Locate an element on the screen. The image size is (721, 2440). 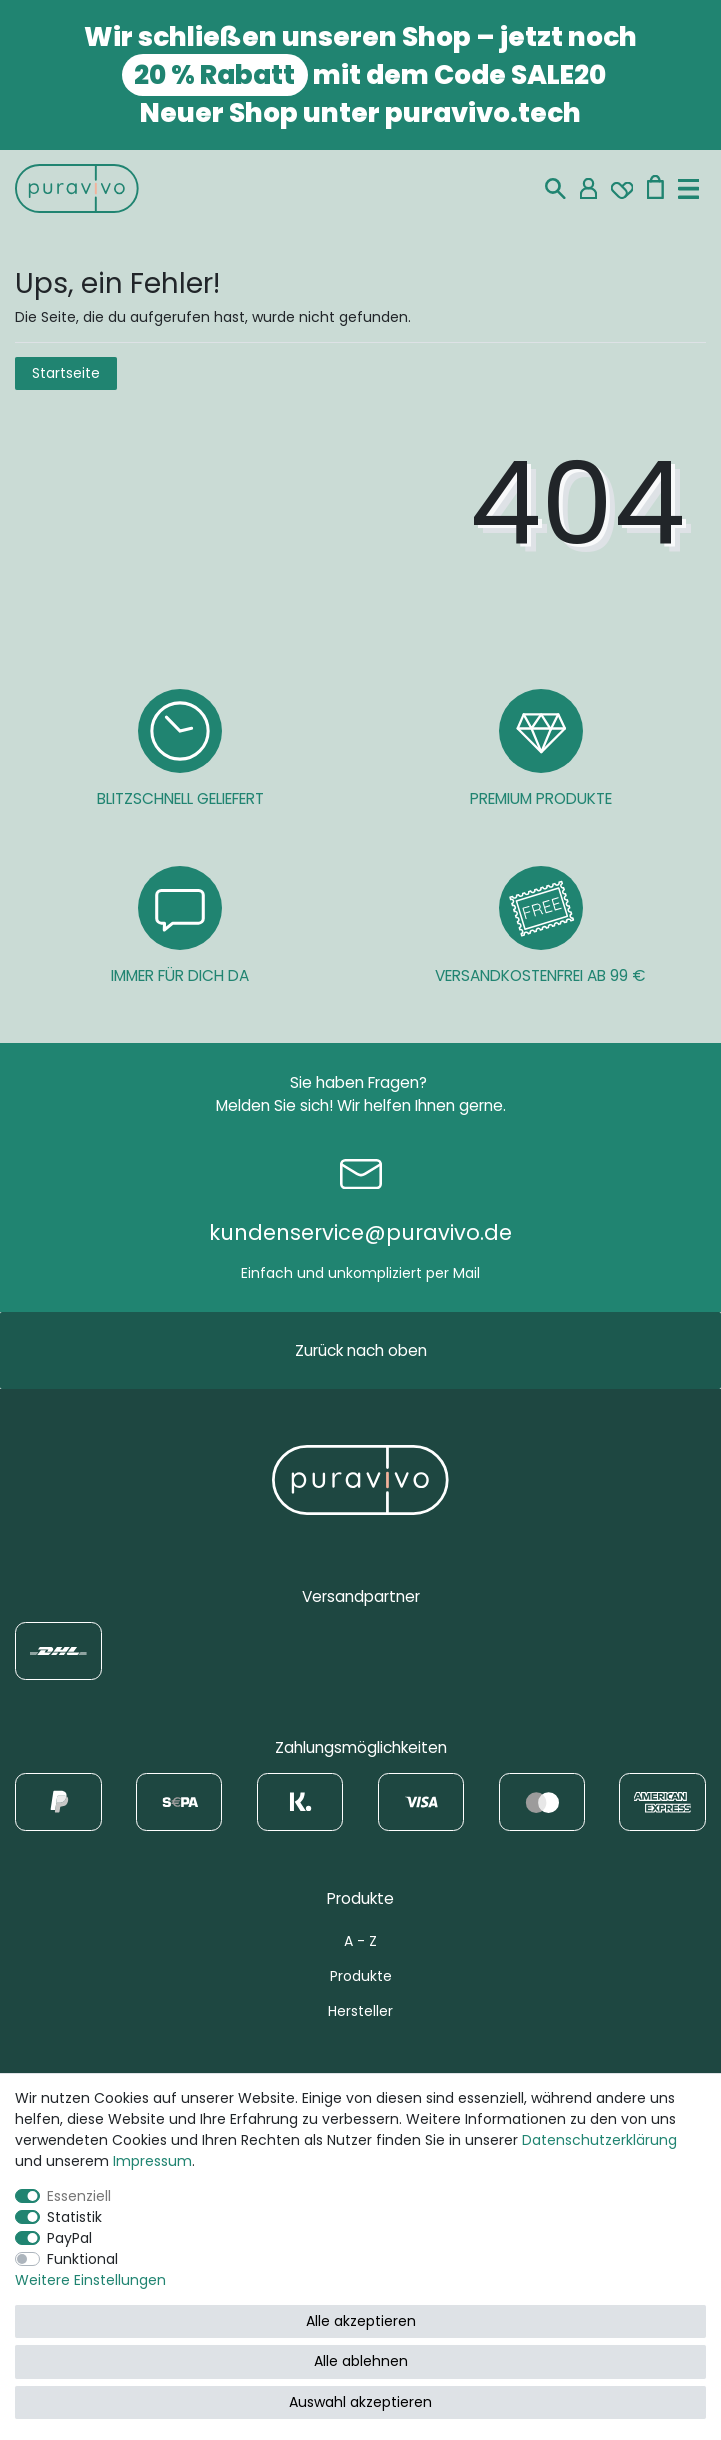
A - Z is located at coordinates (360, 1941).